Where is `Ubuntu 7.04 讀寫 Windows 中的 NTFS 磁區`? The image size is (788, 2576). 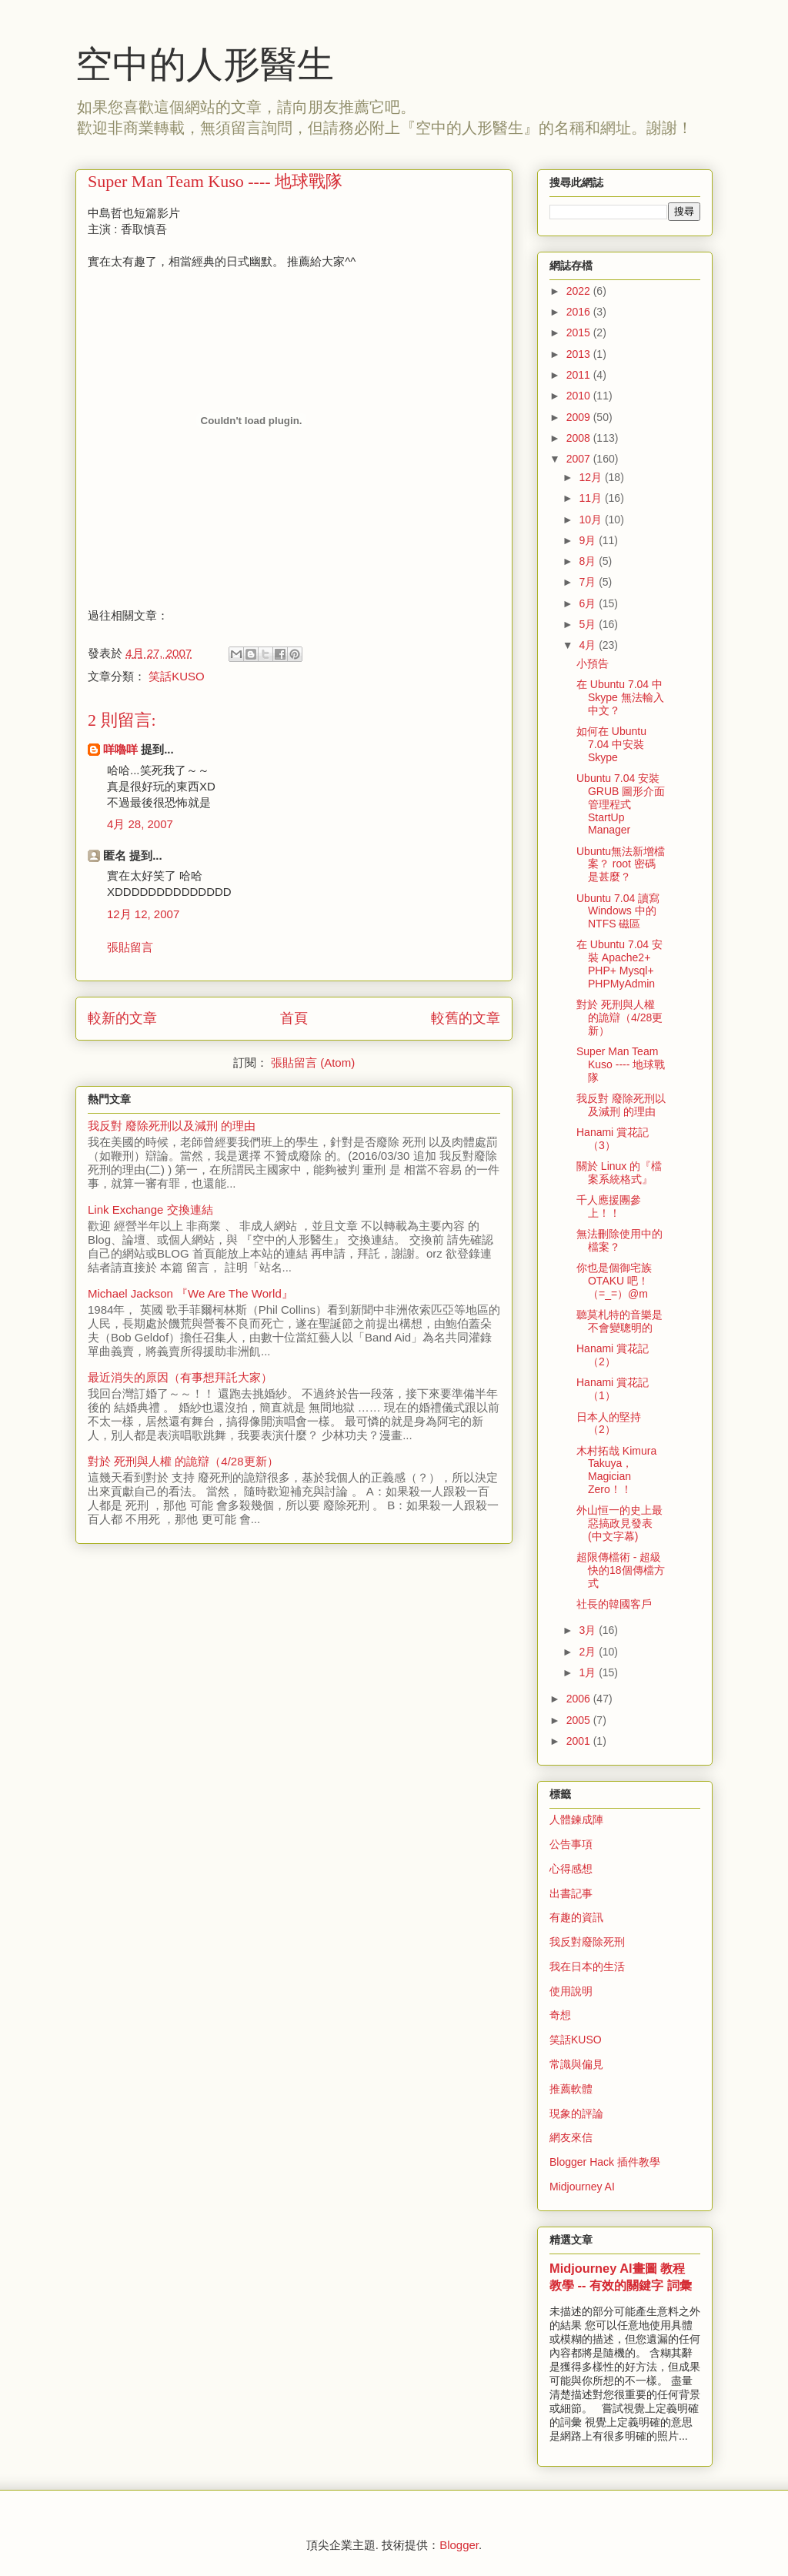
Ubuntu 7.04 讀寫 Windows 中的 NTFS 磁區 is located at coordinates (617, 911).